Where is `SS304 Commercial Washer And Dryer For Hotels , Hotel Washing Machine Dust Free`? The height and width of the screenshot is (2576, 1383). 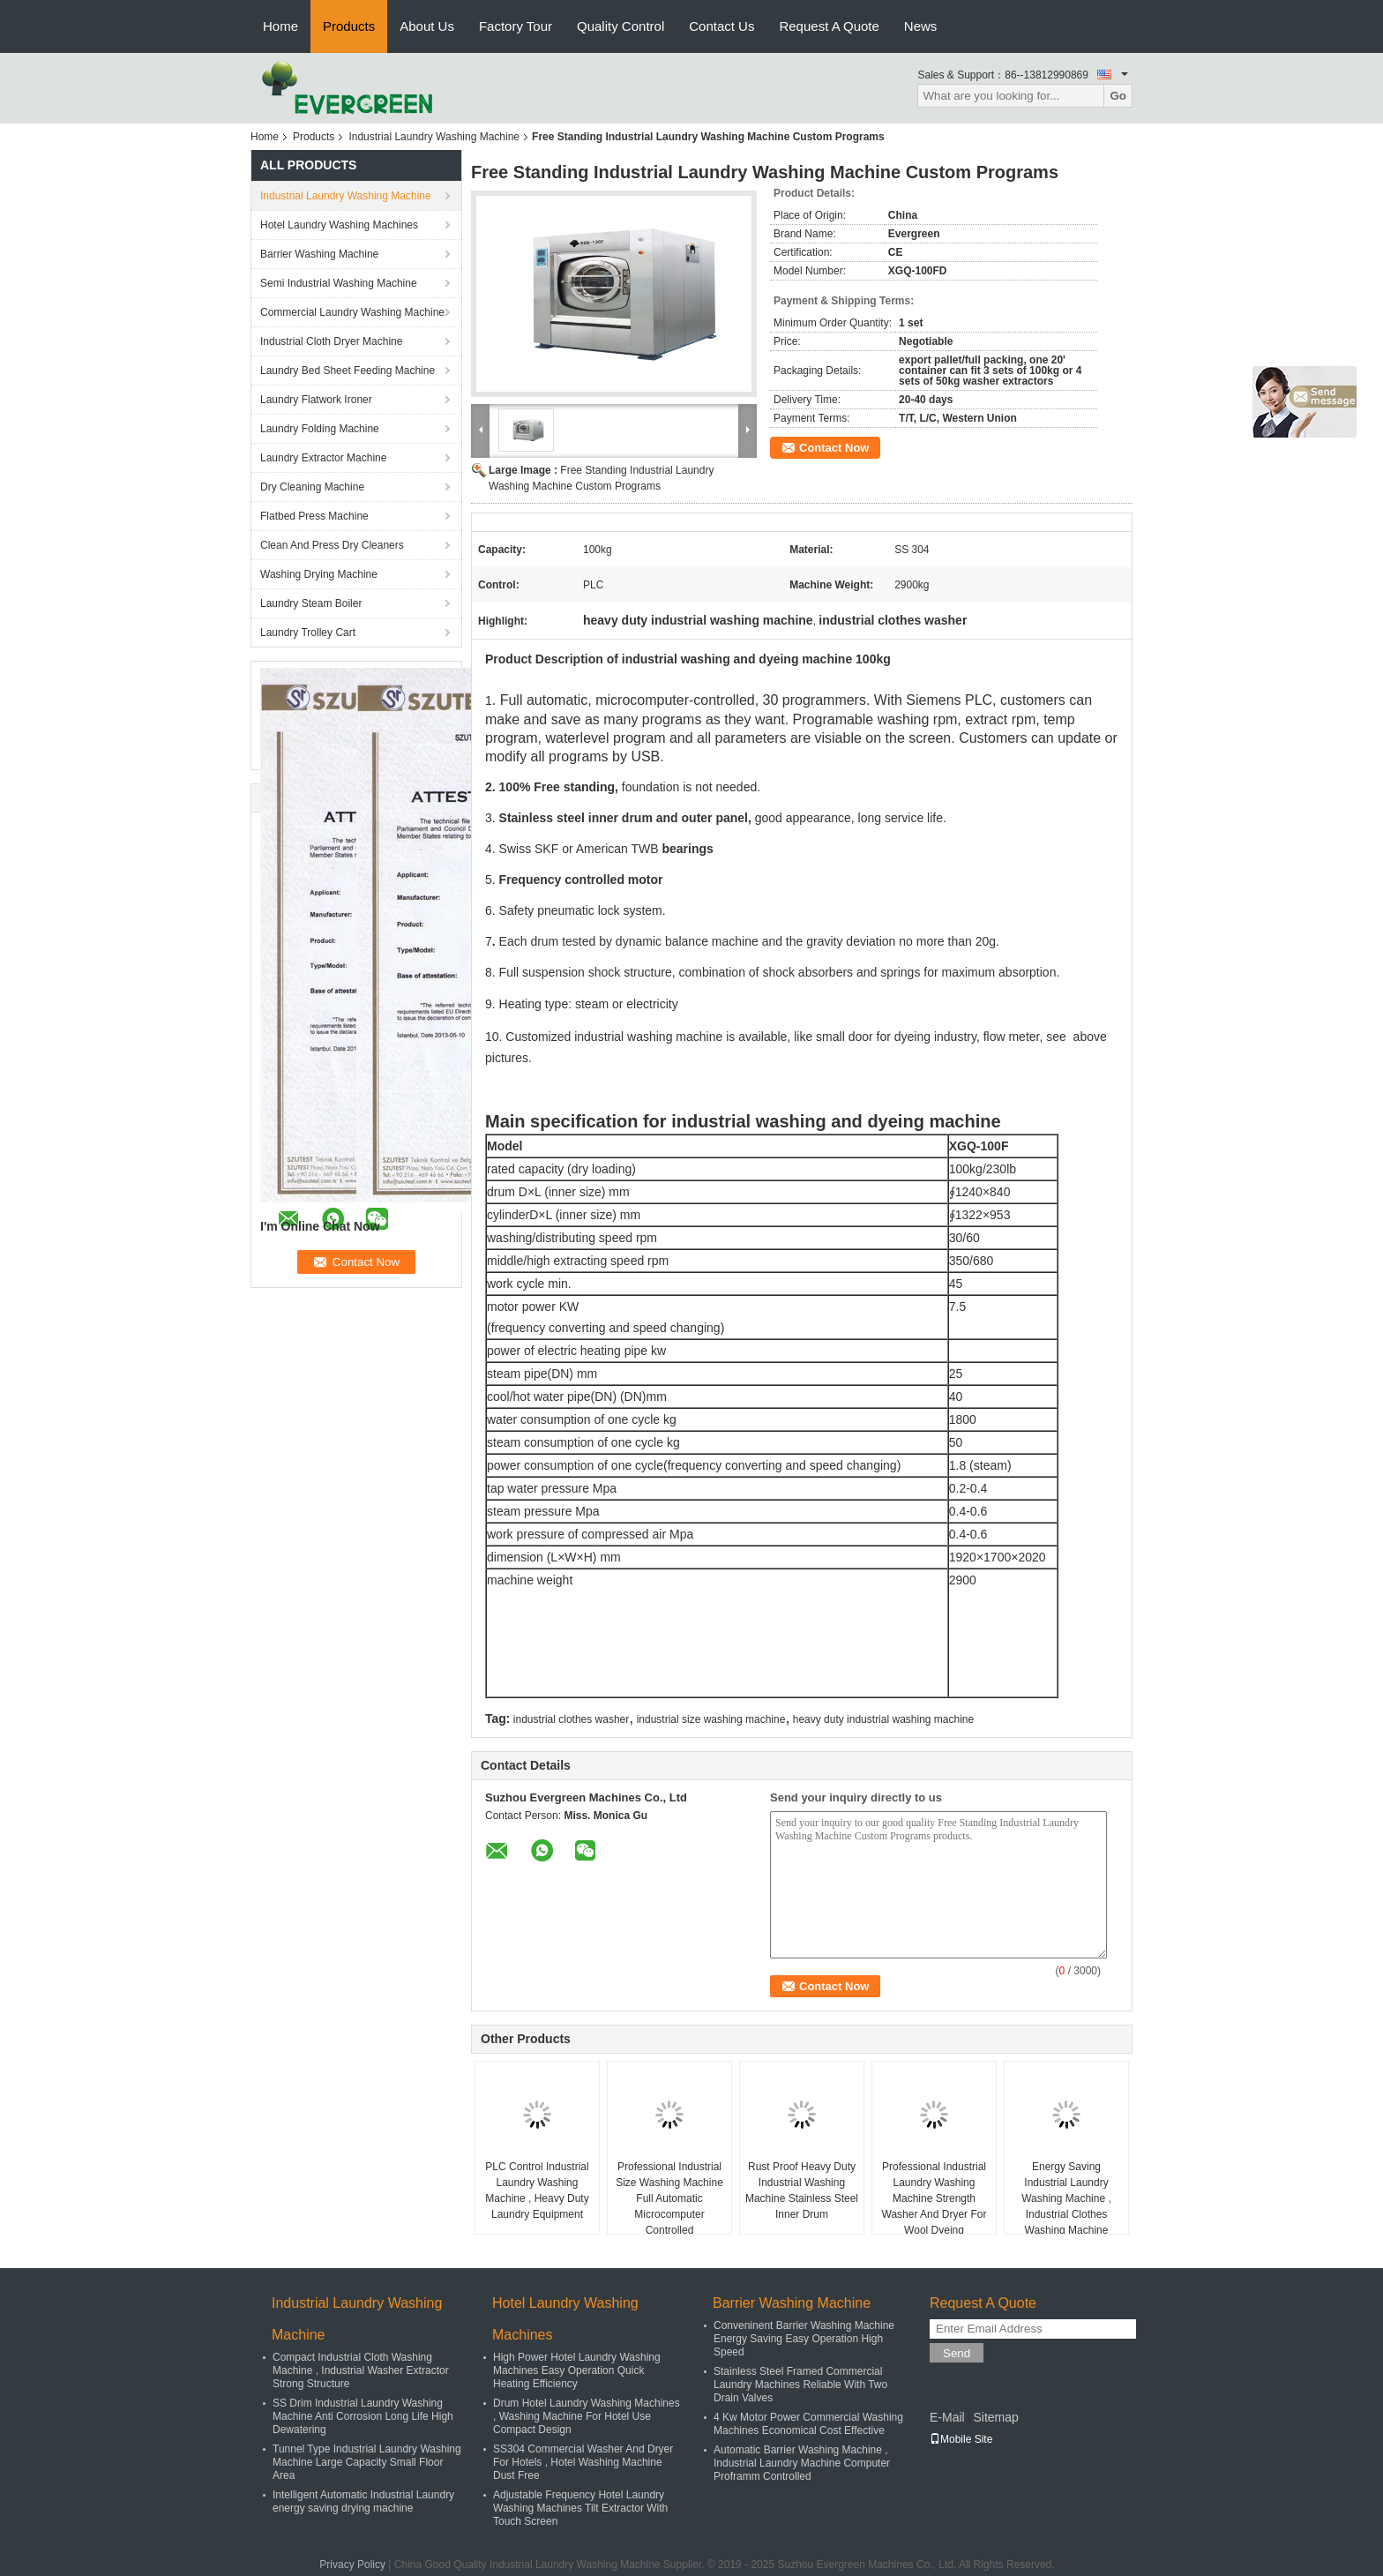 SS304 Commercial Washer And Dryer For Hotels , Hotel Washing Machine Dust Free is located at coordinates (583, 2462).